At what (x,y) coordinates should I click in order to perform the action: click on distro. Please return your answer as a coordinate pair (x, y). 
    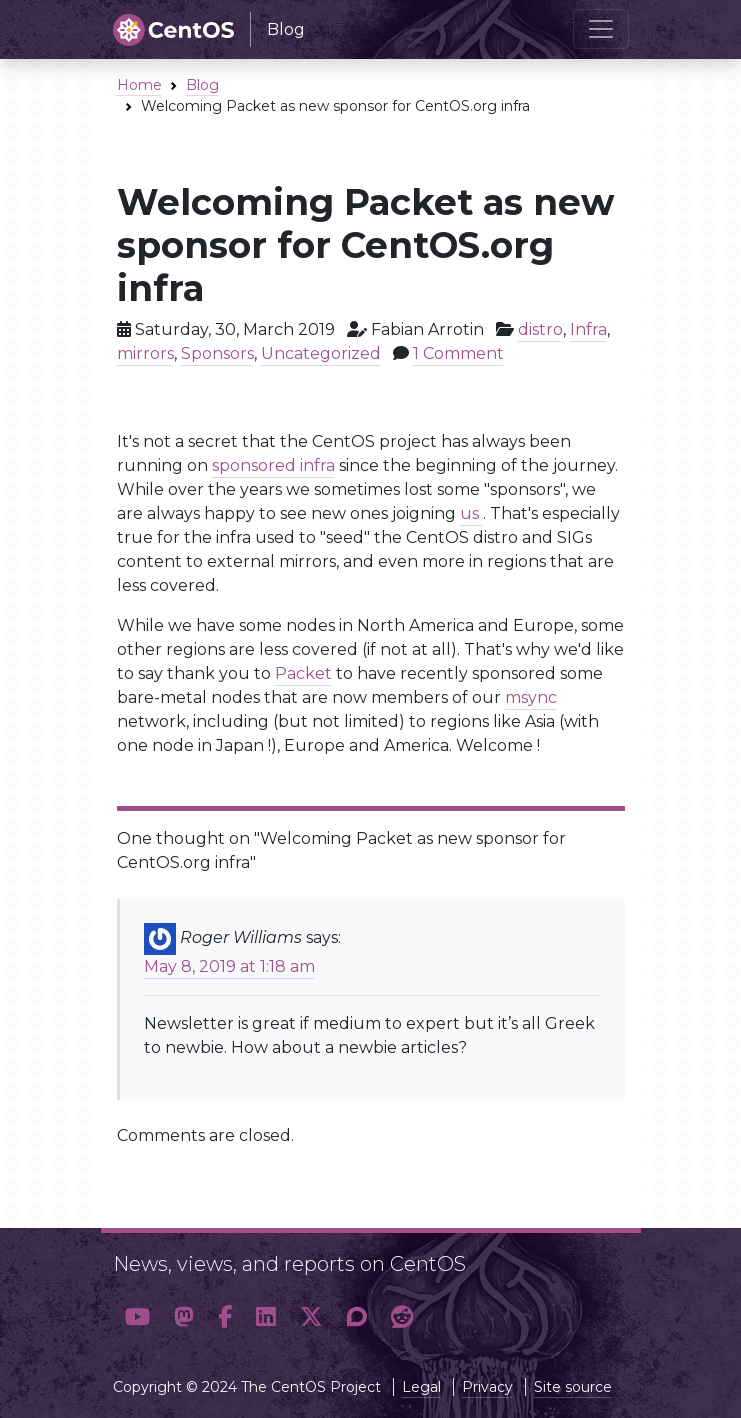
    Looking at the image, I should click on (540, 329).